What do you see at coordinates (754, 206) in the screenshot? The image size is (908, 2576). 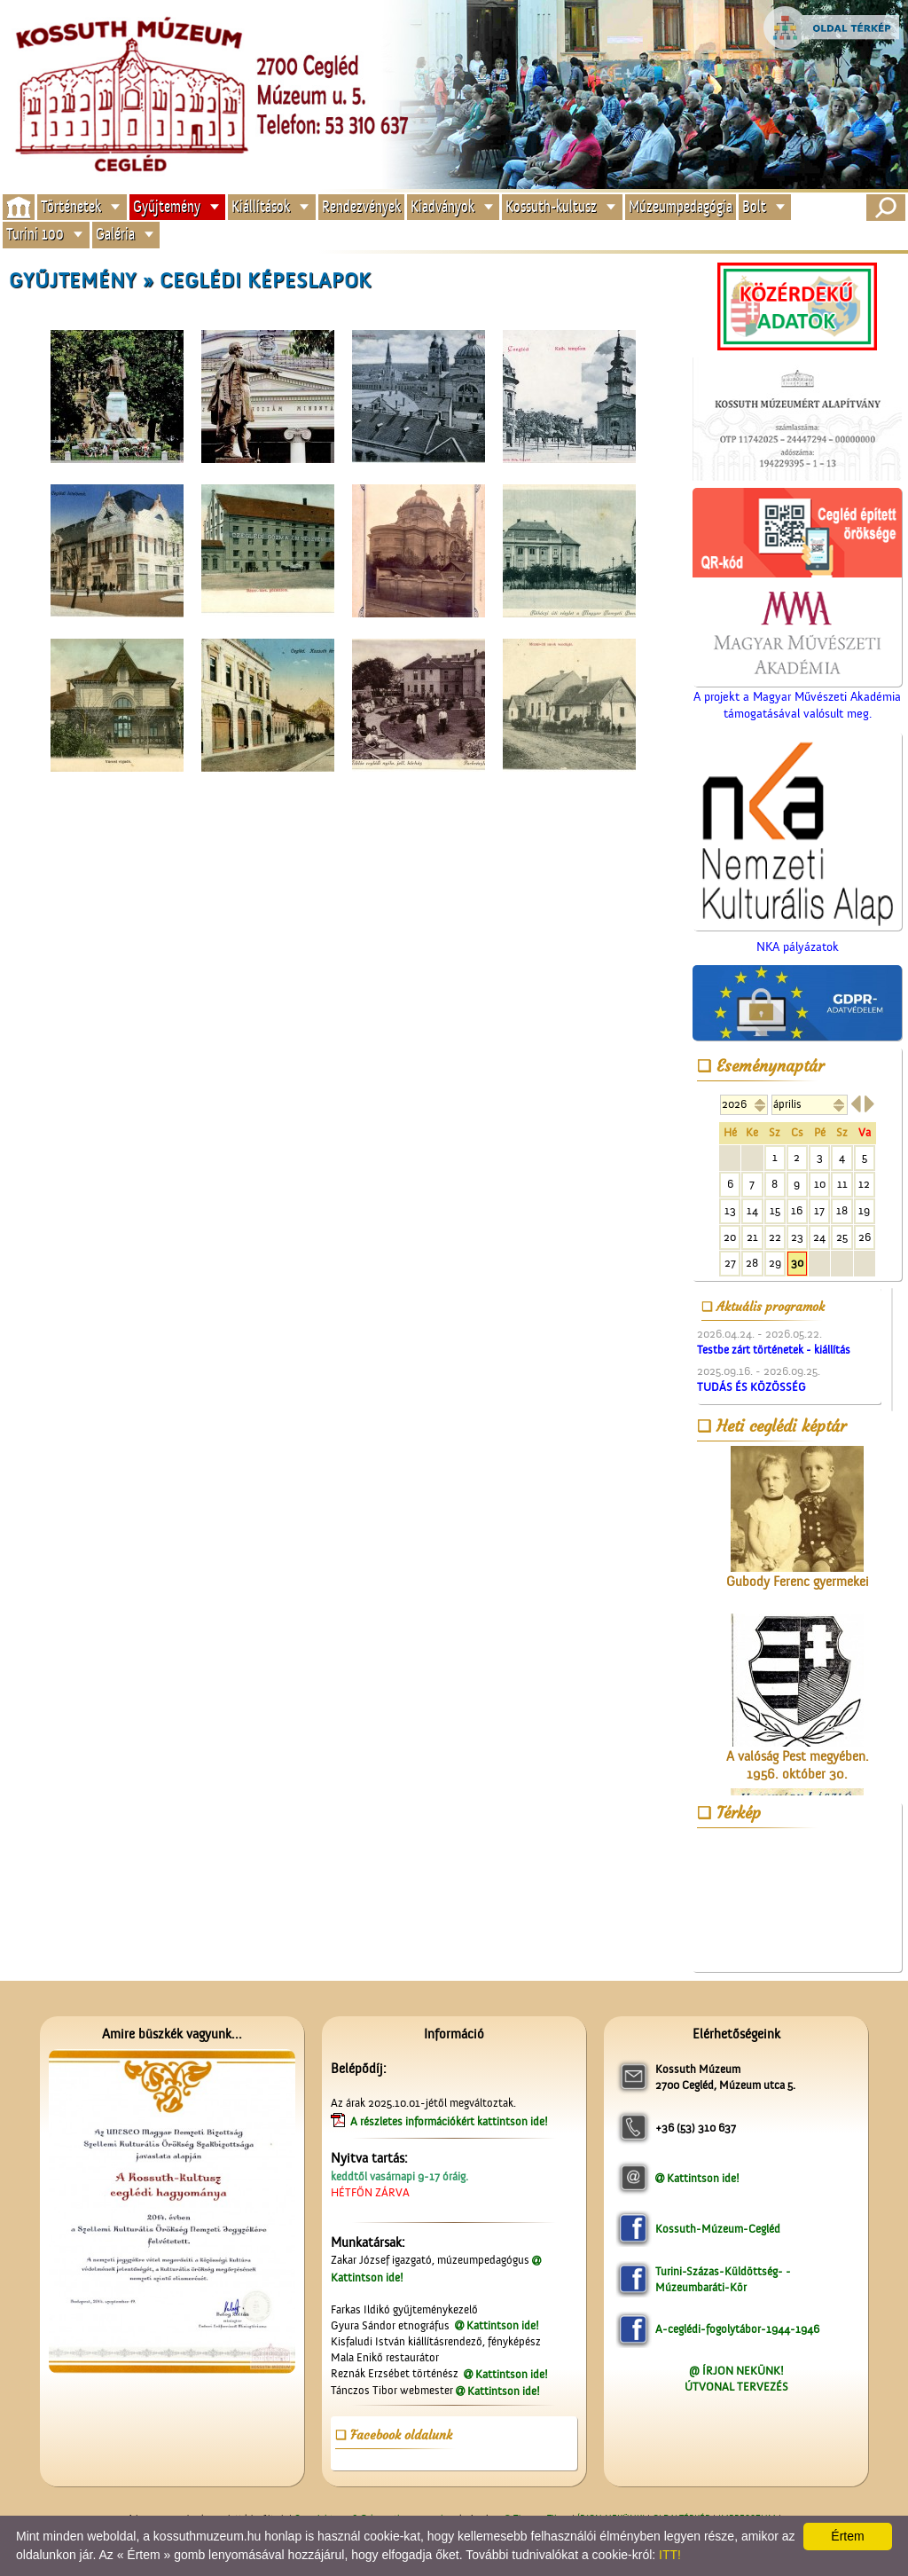 I see `Bolt` at bounding box center [754, 206].